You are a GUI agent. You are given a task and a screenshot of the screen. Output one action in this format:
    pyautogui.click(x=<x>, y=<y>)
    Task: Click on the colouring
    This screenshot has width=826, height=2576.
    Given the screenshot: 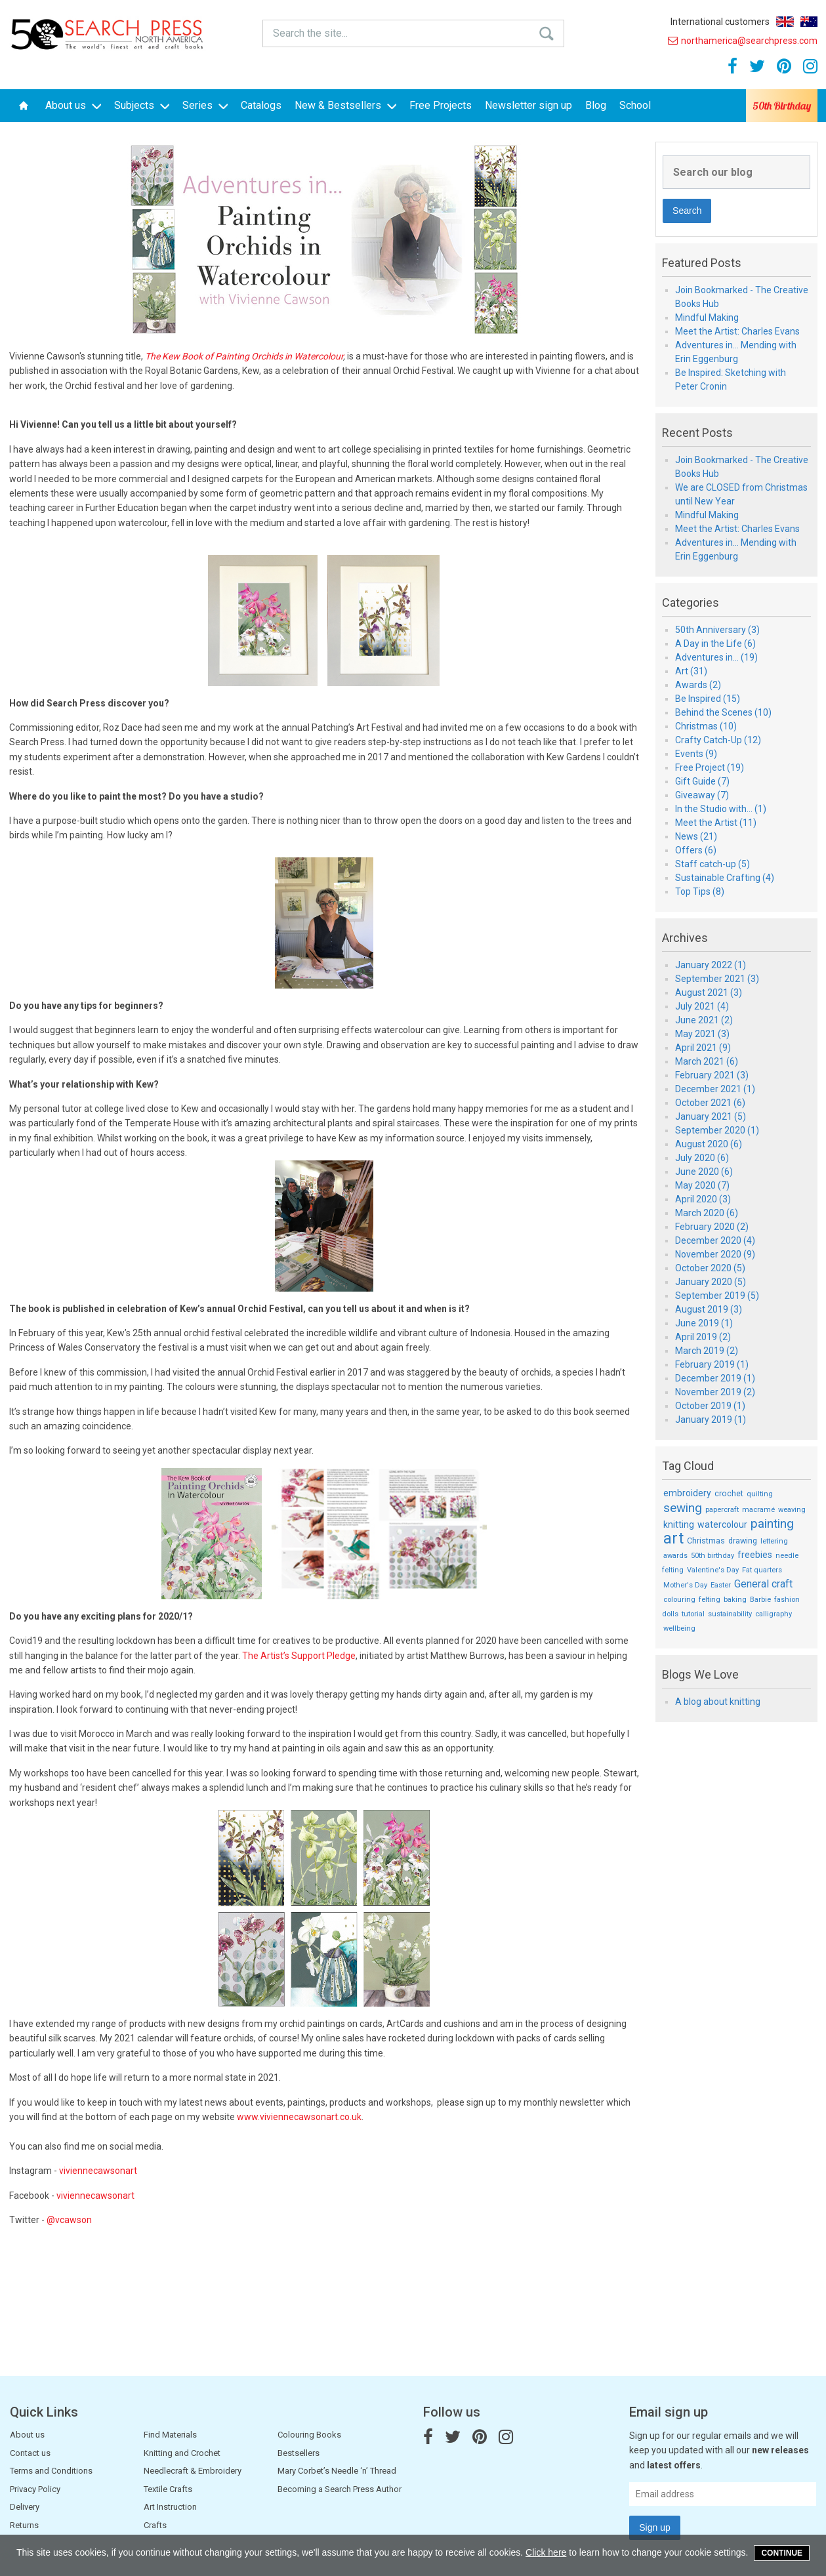 What is the action you would take?
    pyautogui.click(x=679, y=1599)
    